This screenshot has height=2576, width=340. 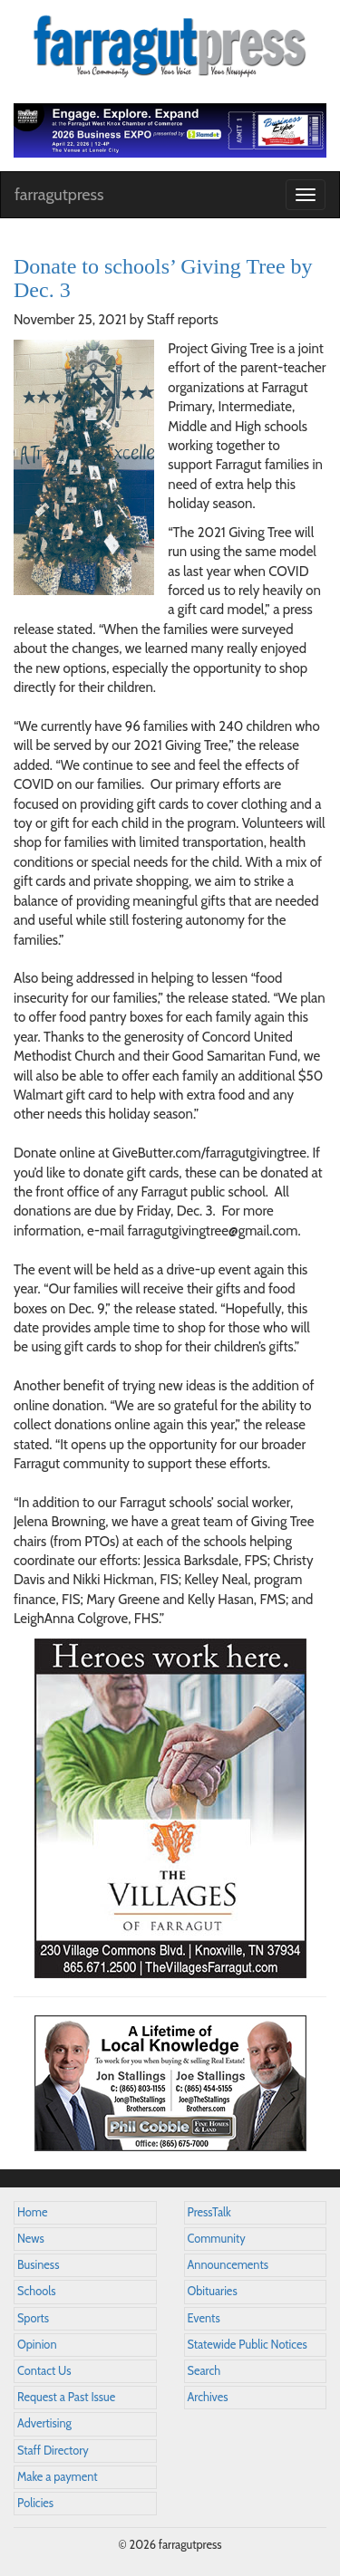 What do you see at coordinates (32, 2212) in the screenshot?
I see `Home` at bounding box center [32, 2212].